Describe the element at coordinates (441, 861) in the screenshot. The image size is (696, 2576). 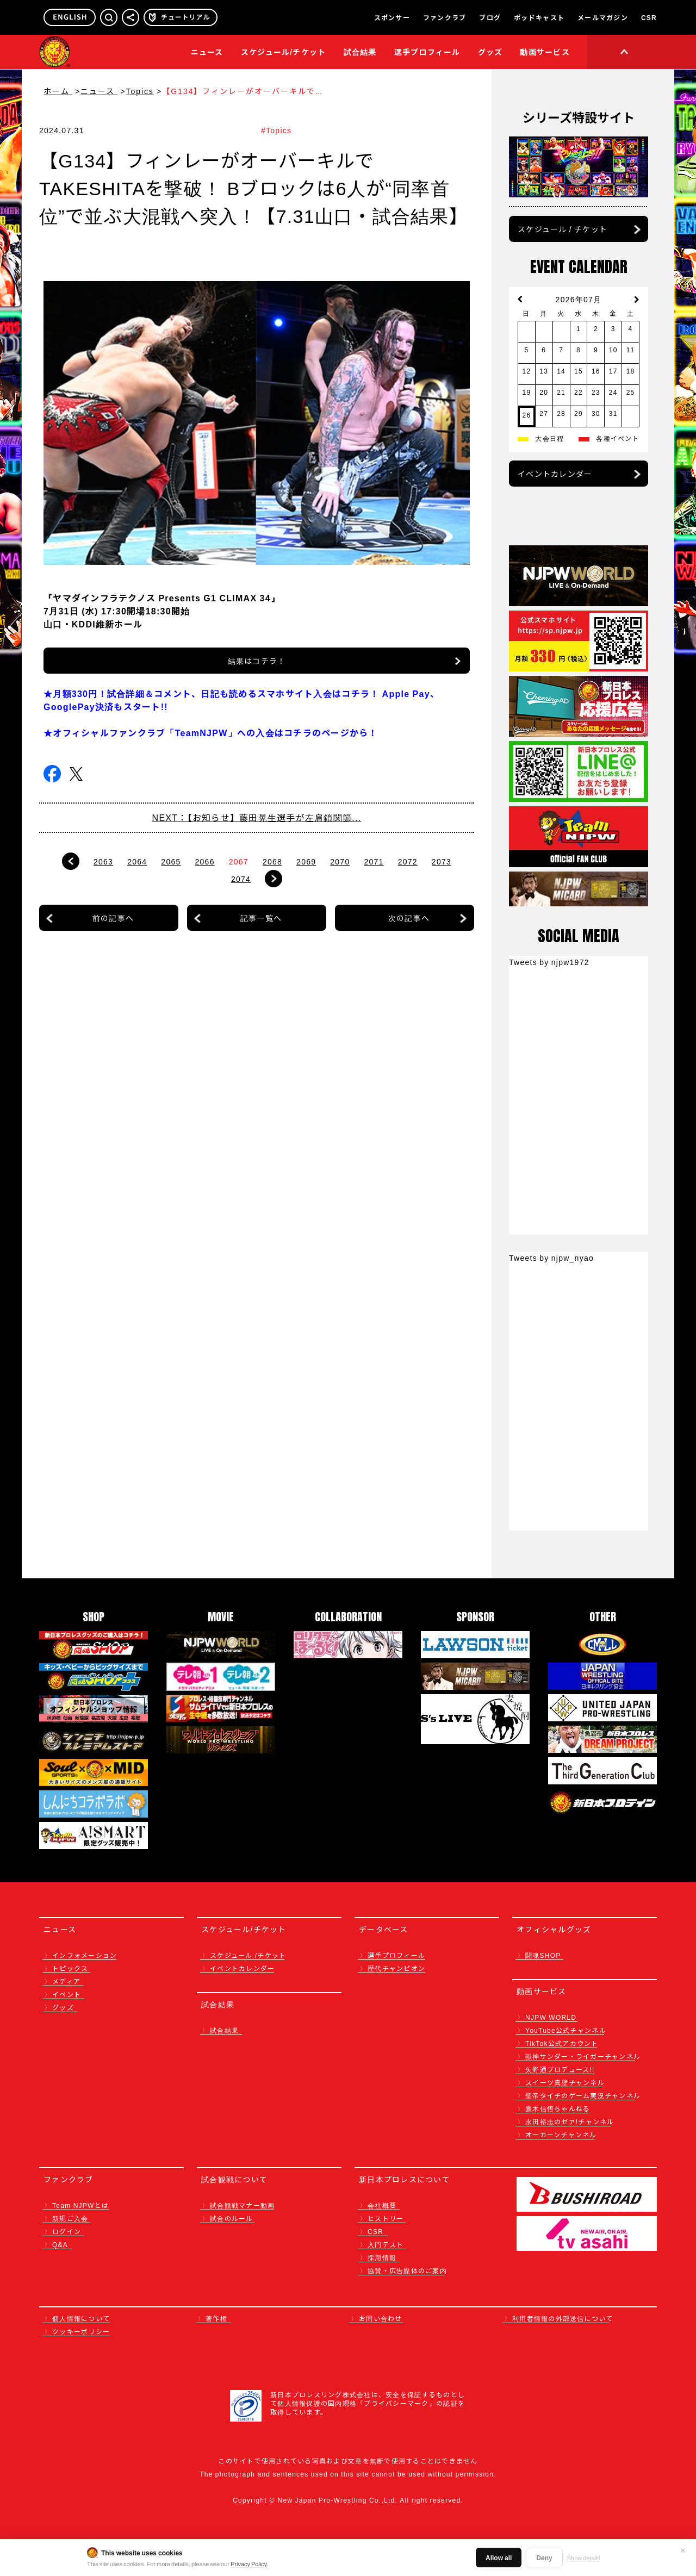
I see `2073` at that location.